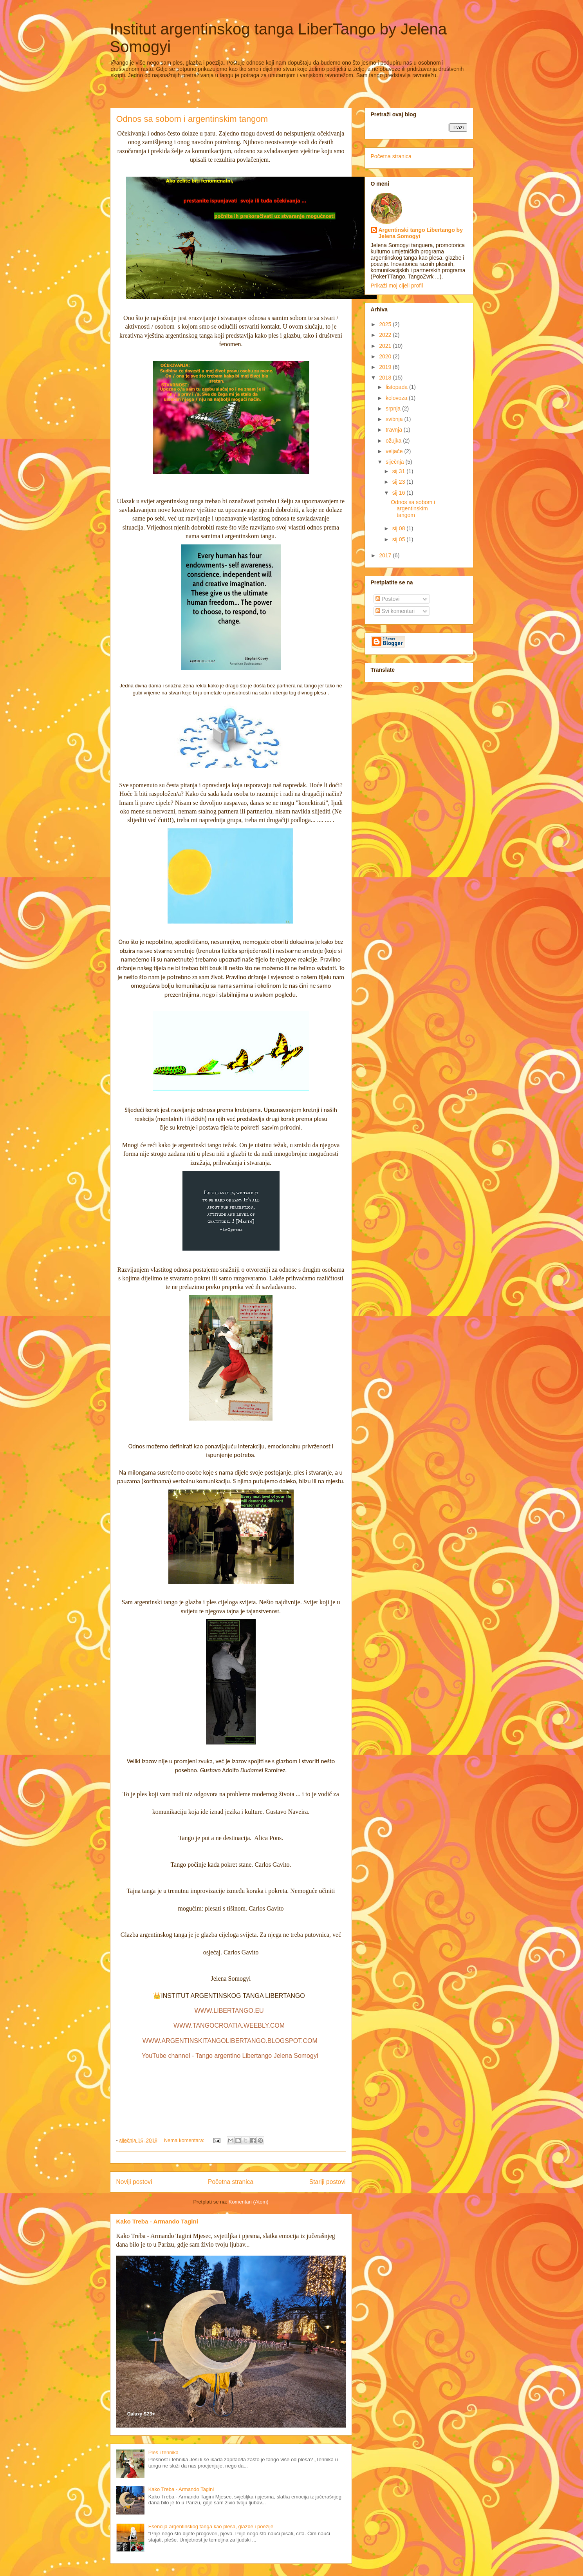  Describe the element at coordinates (230, 2181) in the screenshot. I see `Početna stranica` at that location.